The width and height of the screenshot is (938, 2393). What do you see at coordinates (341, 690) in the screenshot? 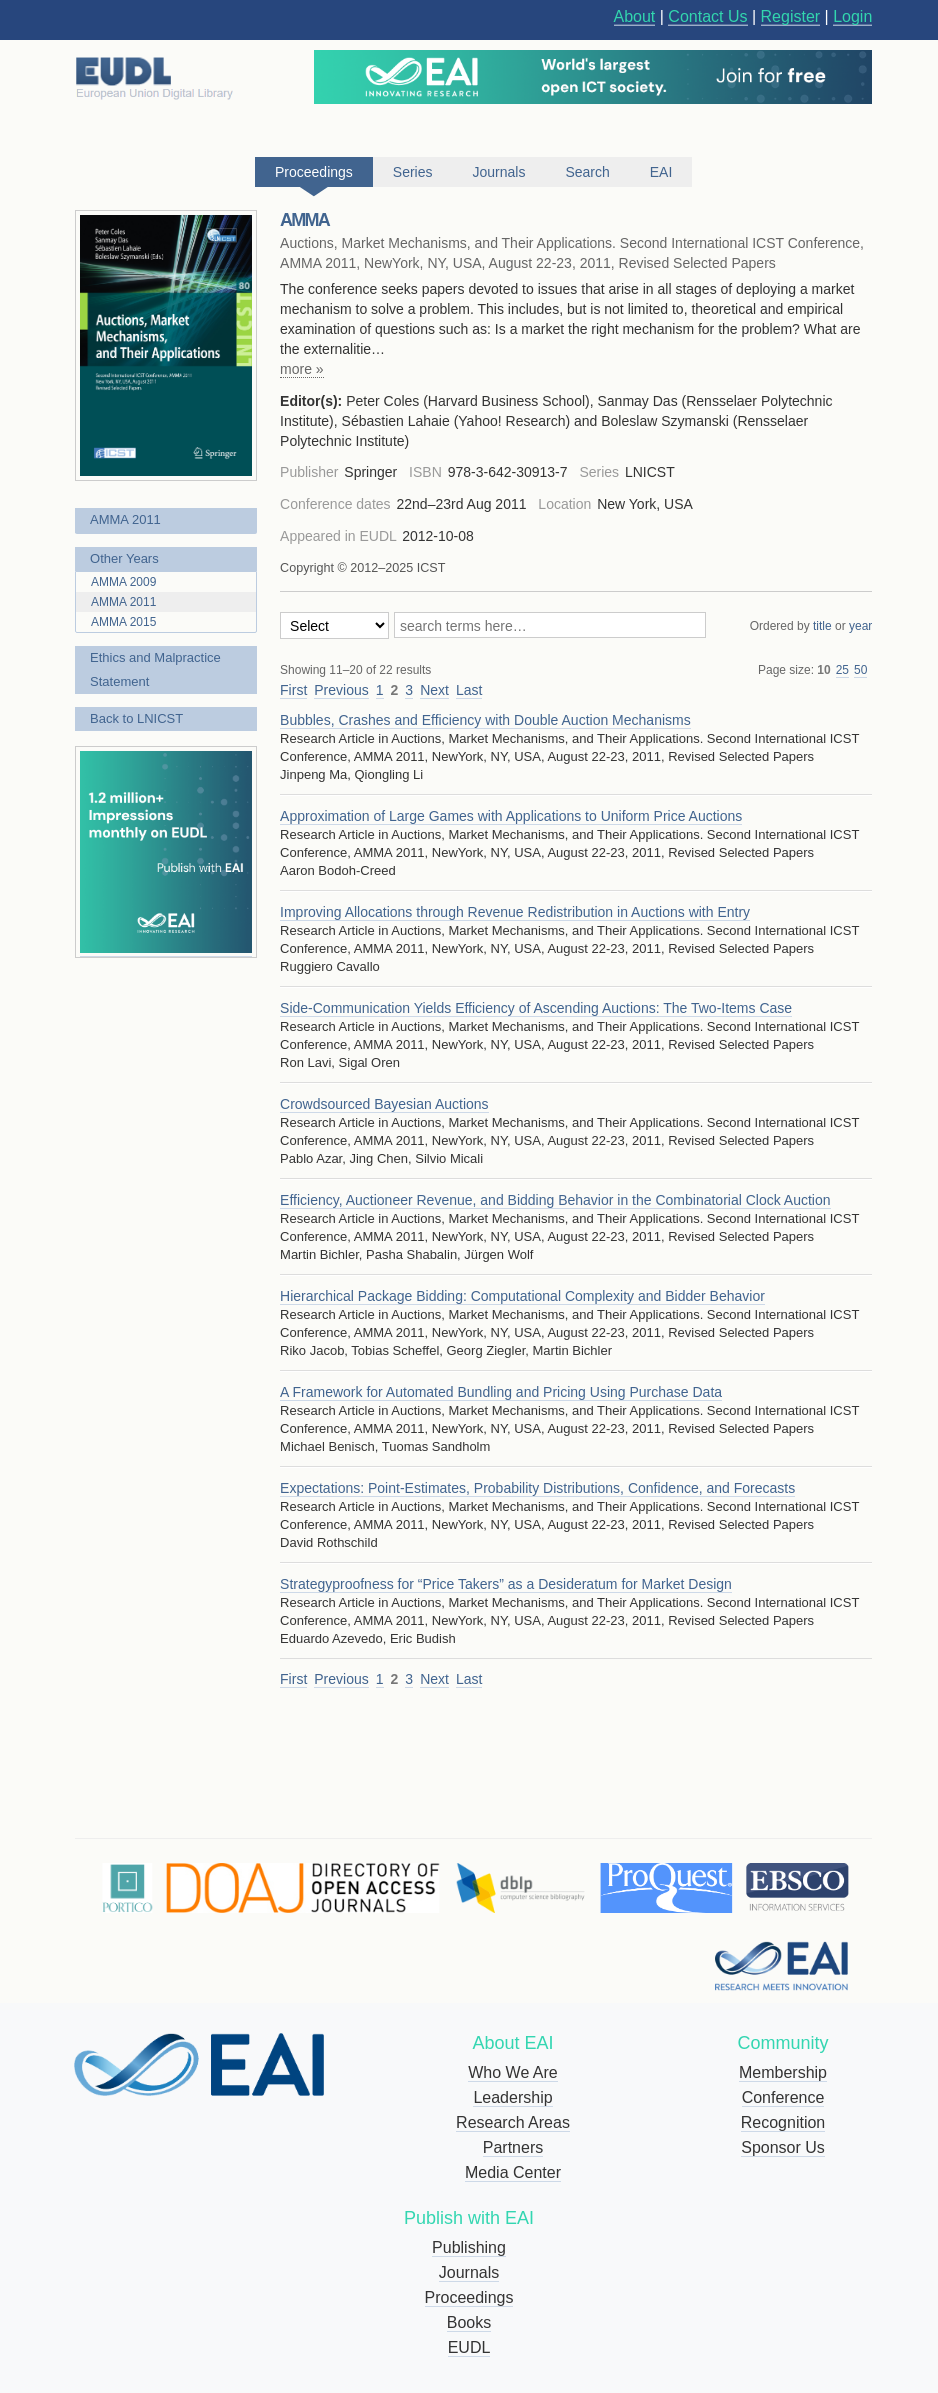
I see `Previous` at bounding box center [341, 690].